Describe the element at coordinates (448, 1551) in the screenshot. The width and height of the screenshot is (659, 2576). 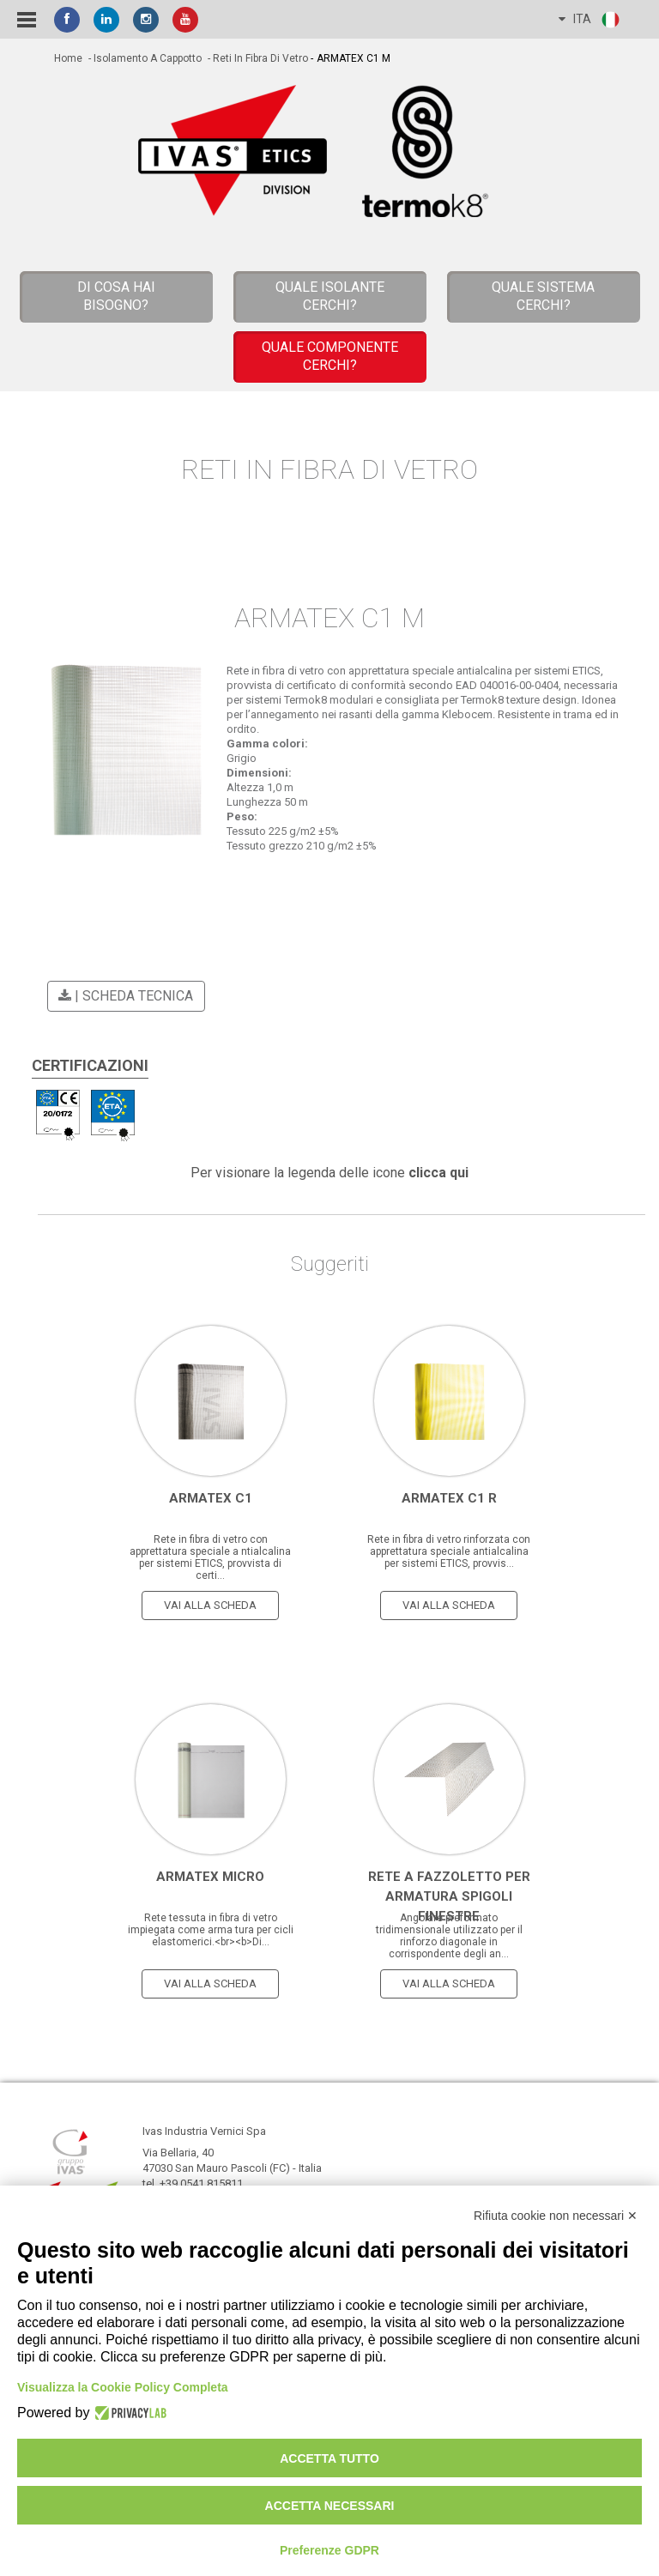
I see `Rete in fibra di vetro rinforzata con apprettatura speciale antialcalina per sistemi ETICS, provvis...` at that location.